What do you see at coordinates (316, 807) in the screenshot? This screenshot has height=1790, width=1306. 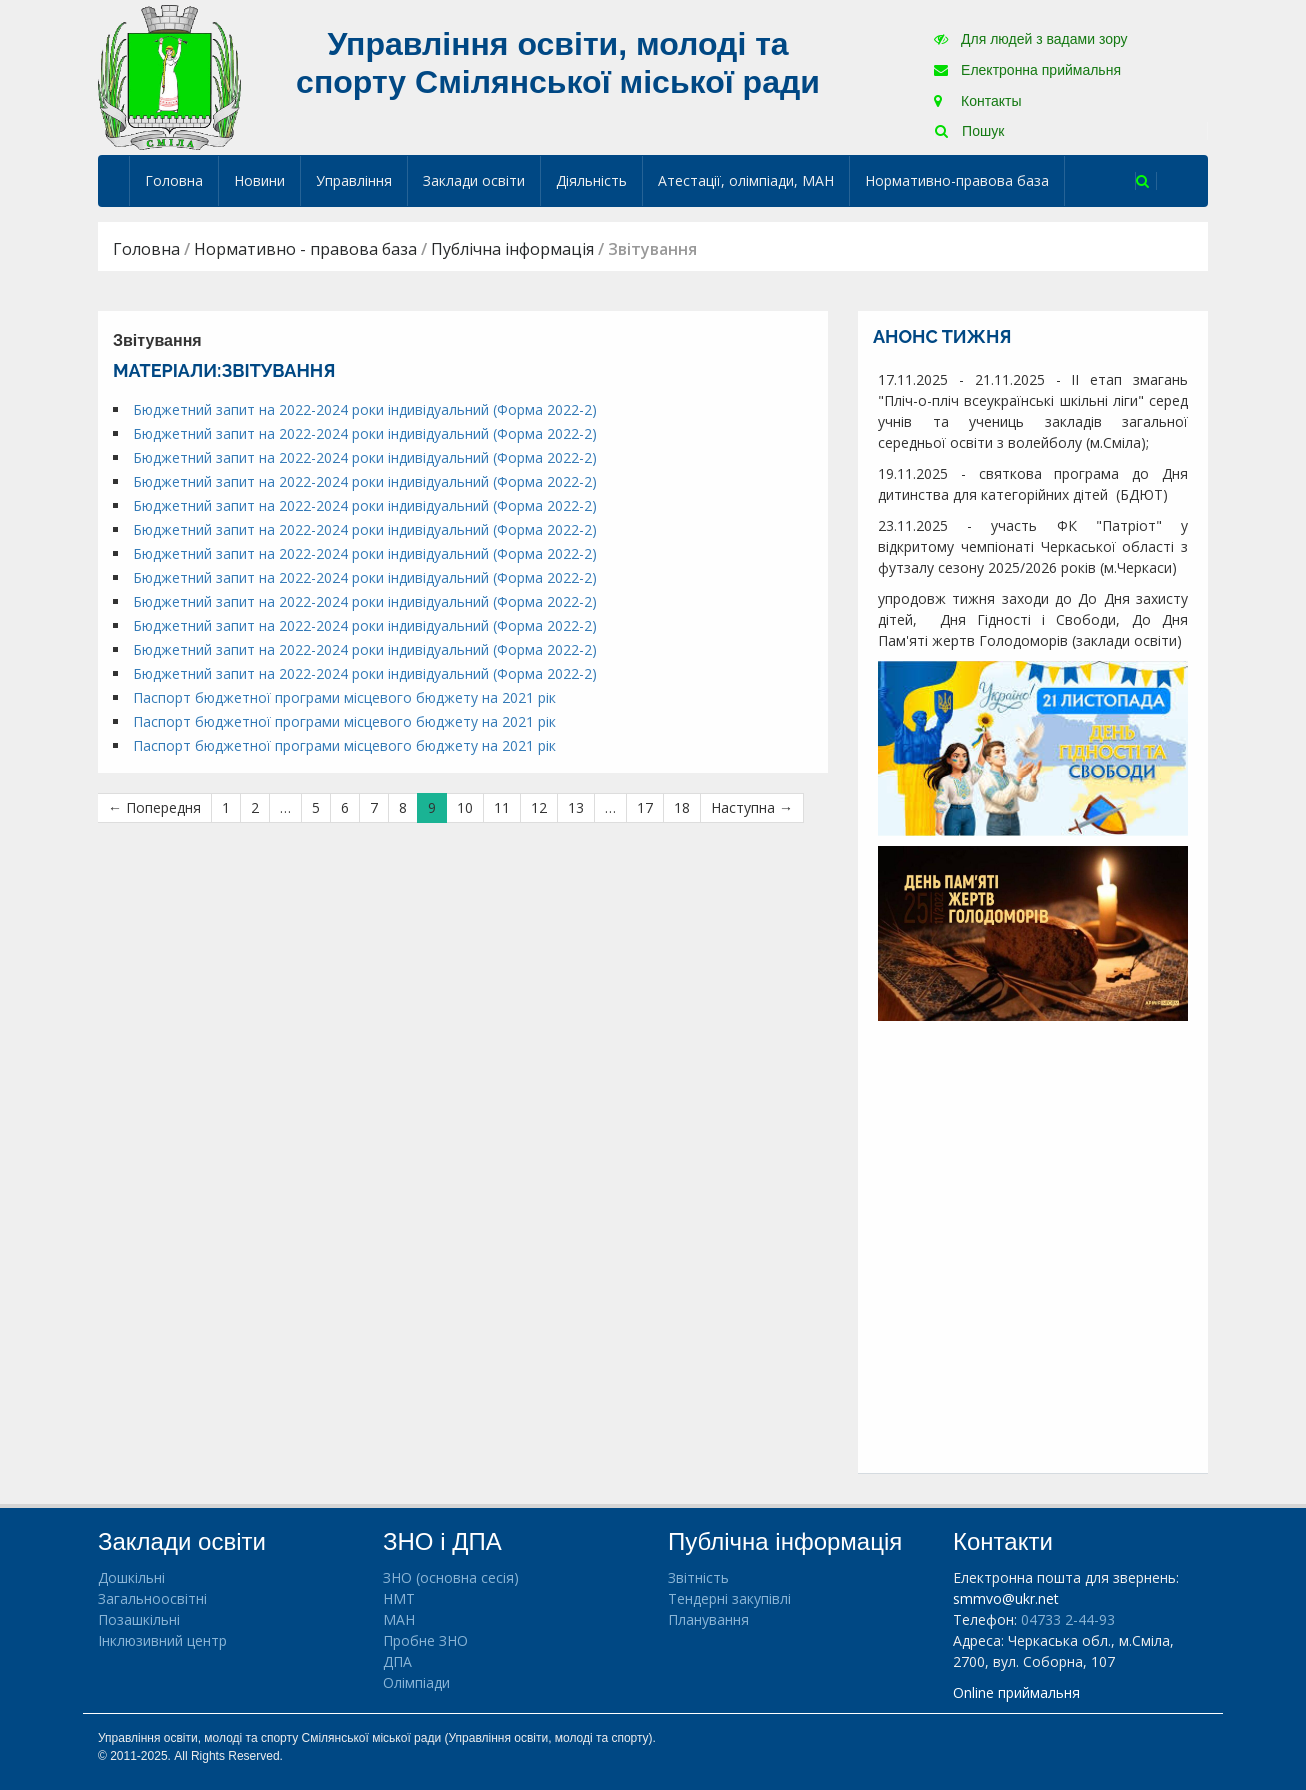 I see `5 [Сторінка 5]` at bounding box center [316, 807].